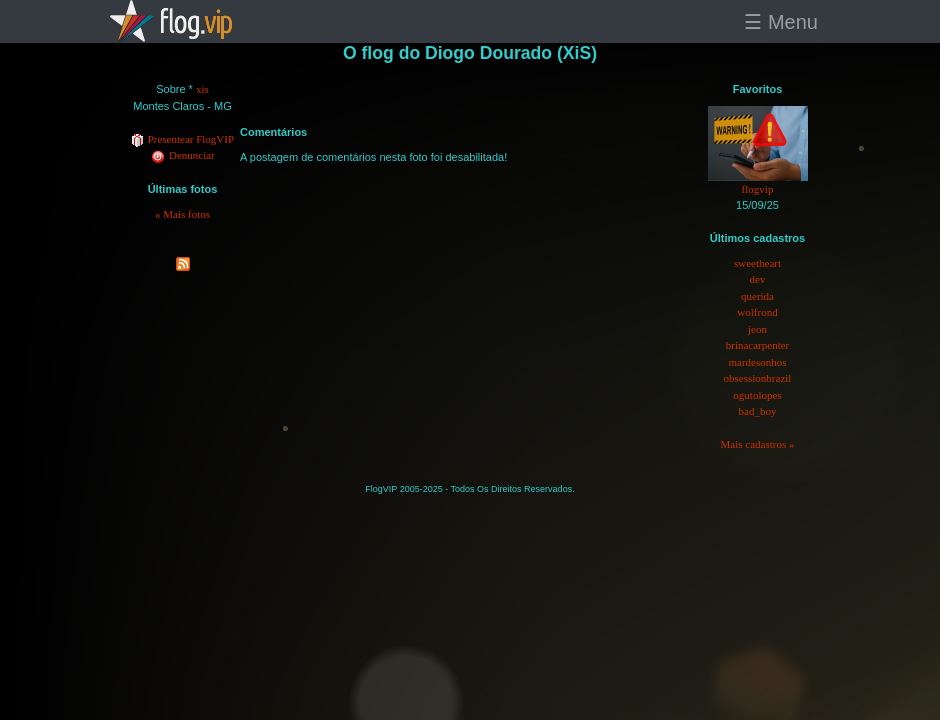 The width and height of the screenshot is (940, 720). Describe the element at coordinates (758, 378) in the screenshot. I see `obsessionbrazil` at that location.